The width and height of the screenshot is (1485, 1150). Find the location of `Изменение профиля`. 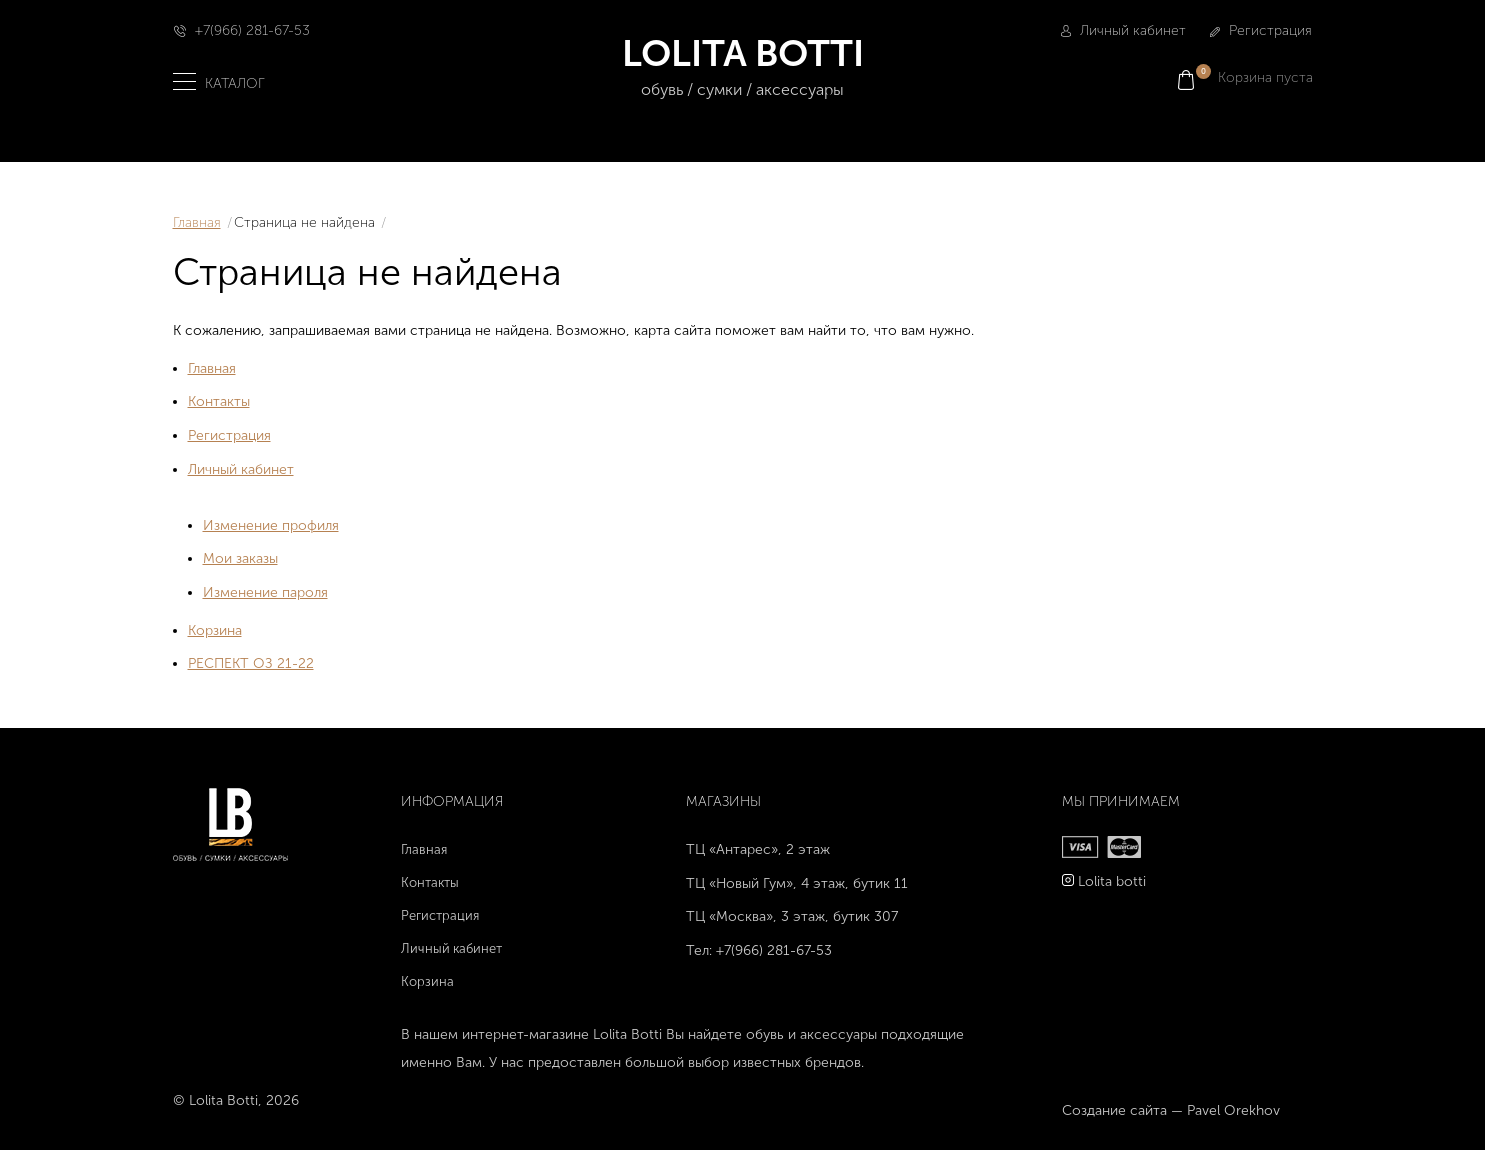

Изменение профиля is located at coordinates (271, 525).